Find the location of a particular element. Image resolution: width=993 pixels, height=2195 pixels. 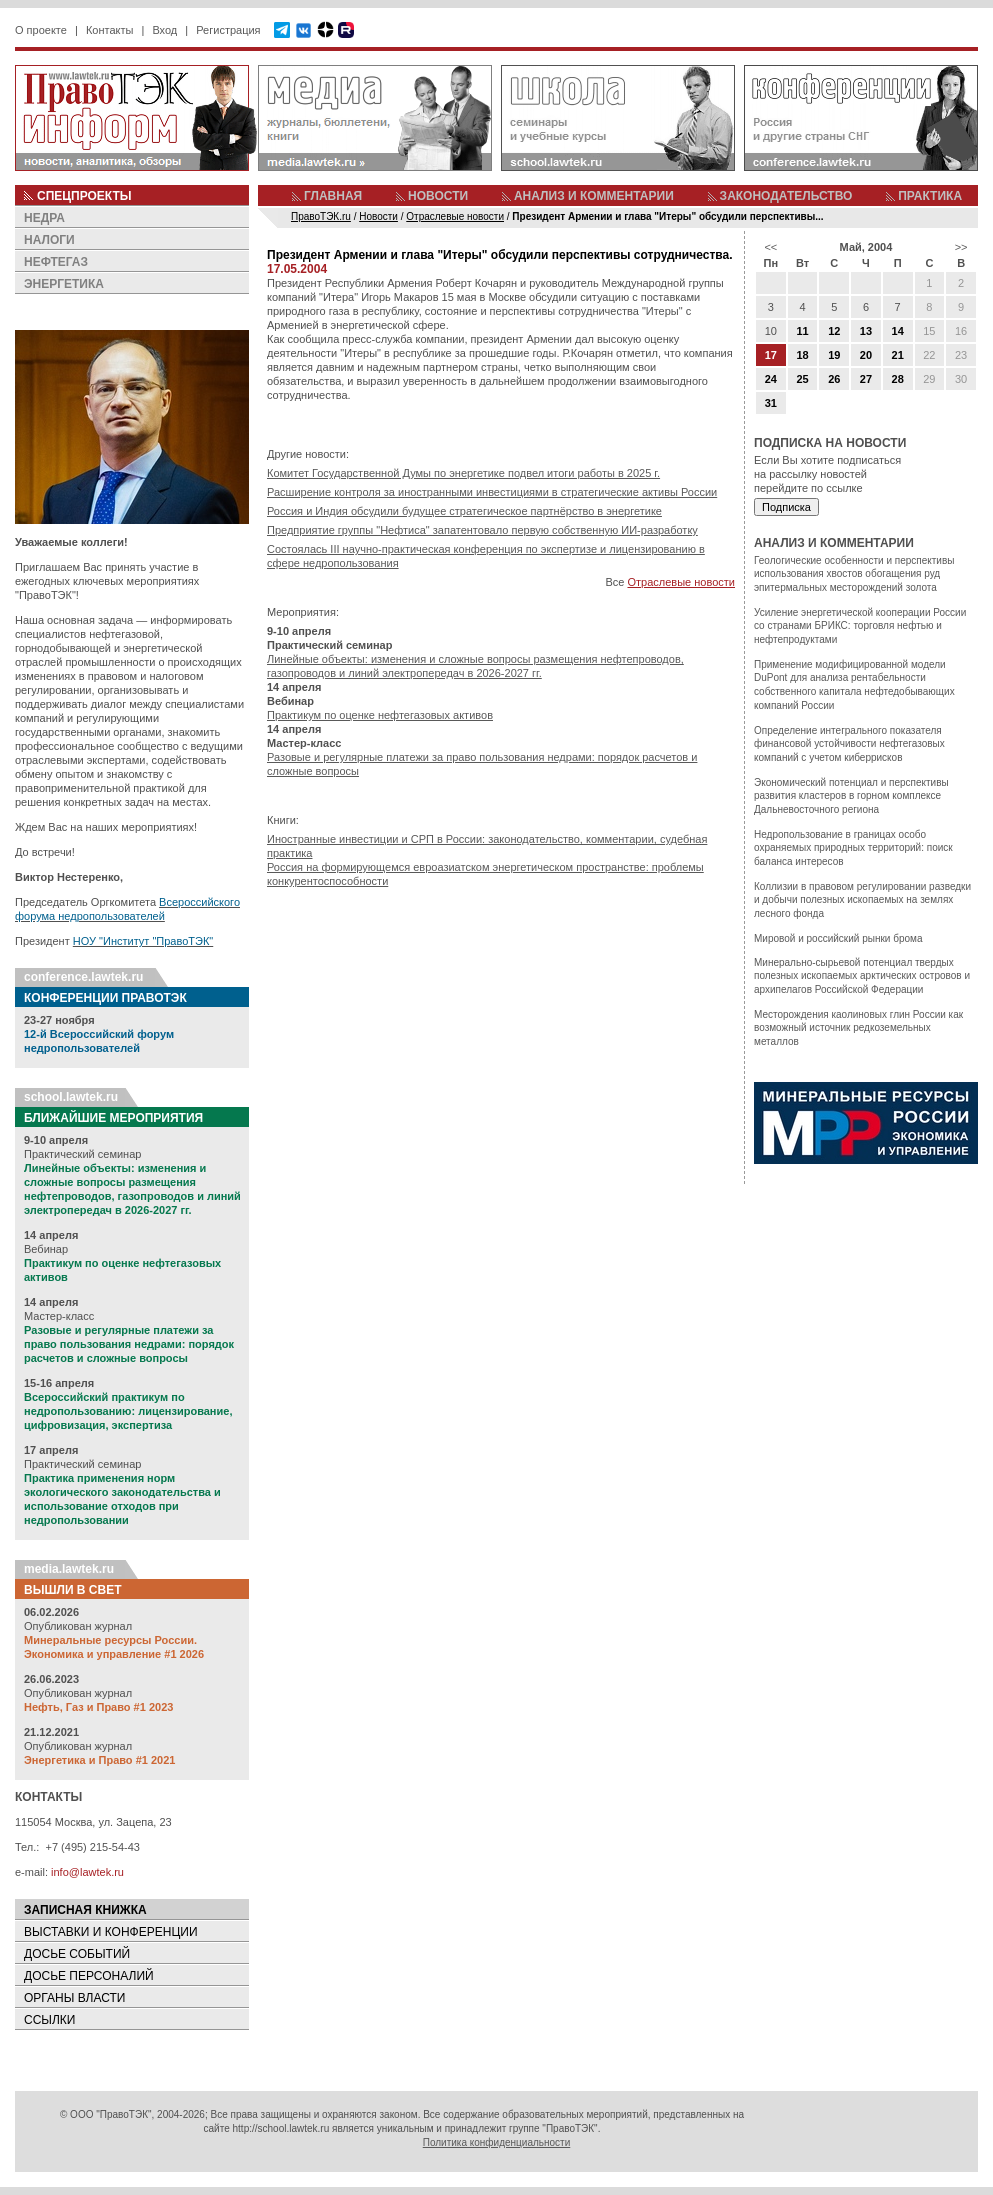

Предприятие группы "Нефтиса" запатентовало первую собственную ИИ-разработку is located at coordinates (482, 530).